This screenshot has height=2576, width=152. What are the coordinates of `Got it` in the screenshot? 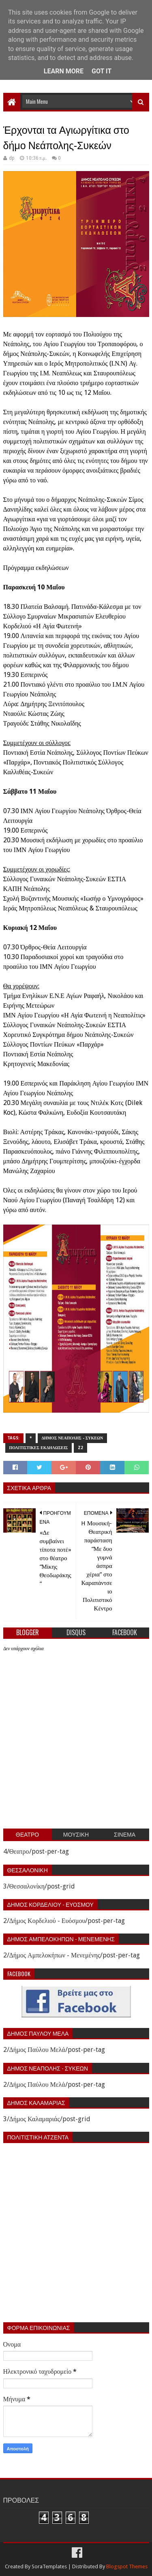 It's located at (101, 71).